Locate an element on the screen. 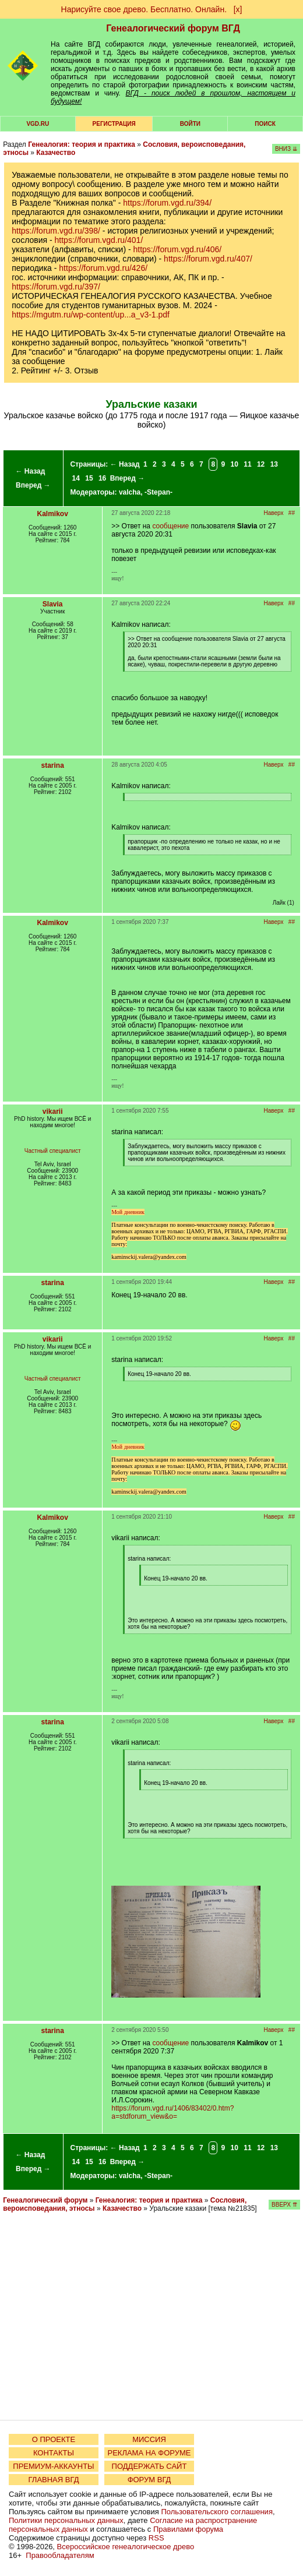 Image resolution: width=303 pixels, height=2576 pixels. vikarii is located at coordinates (53, 1111).